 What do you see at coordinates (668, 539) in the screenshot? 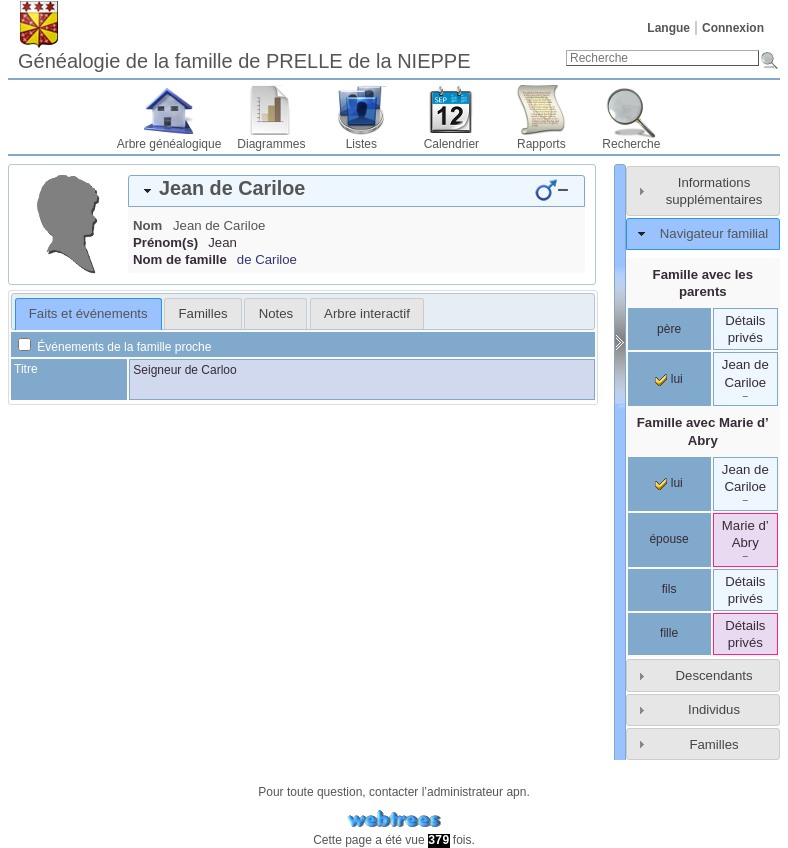
I see `épouse` at bounding box center [668, 539].